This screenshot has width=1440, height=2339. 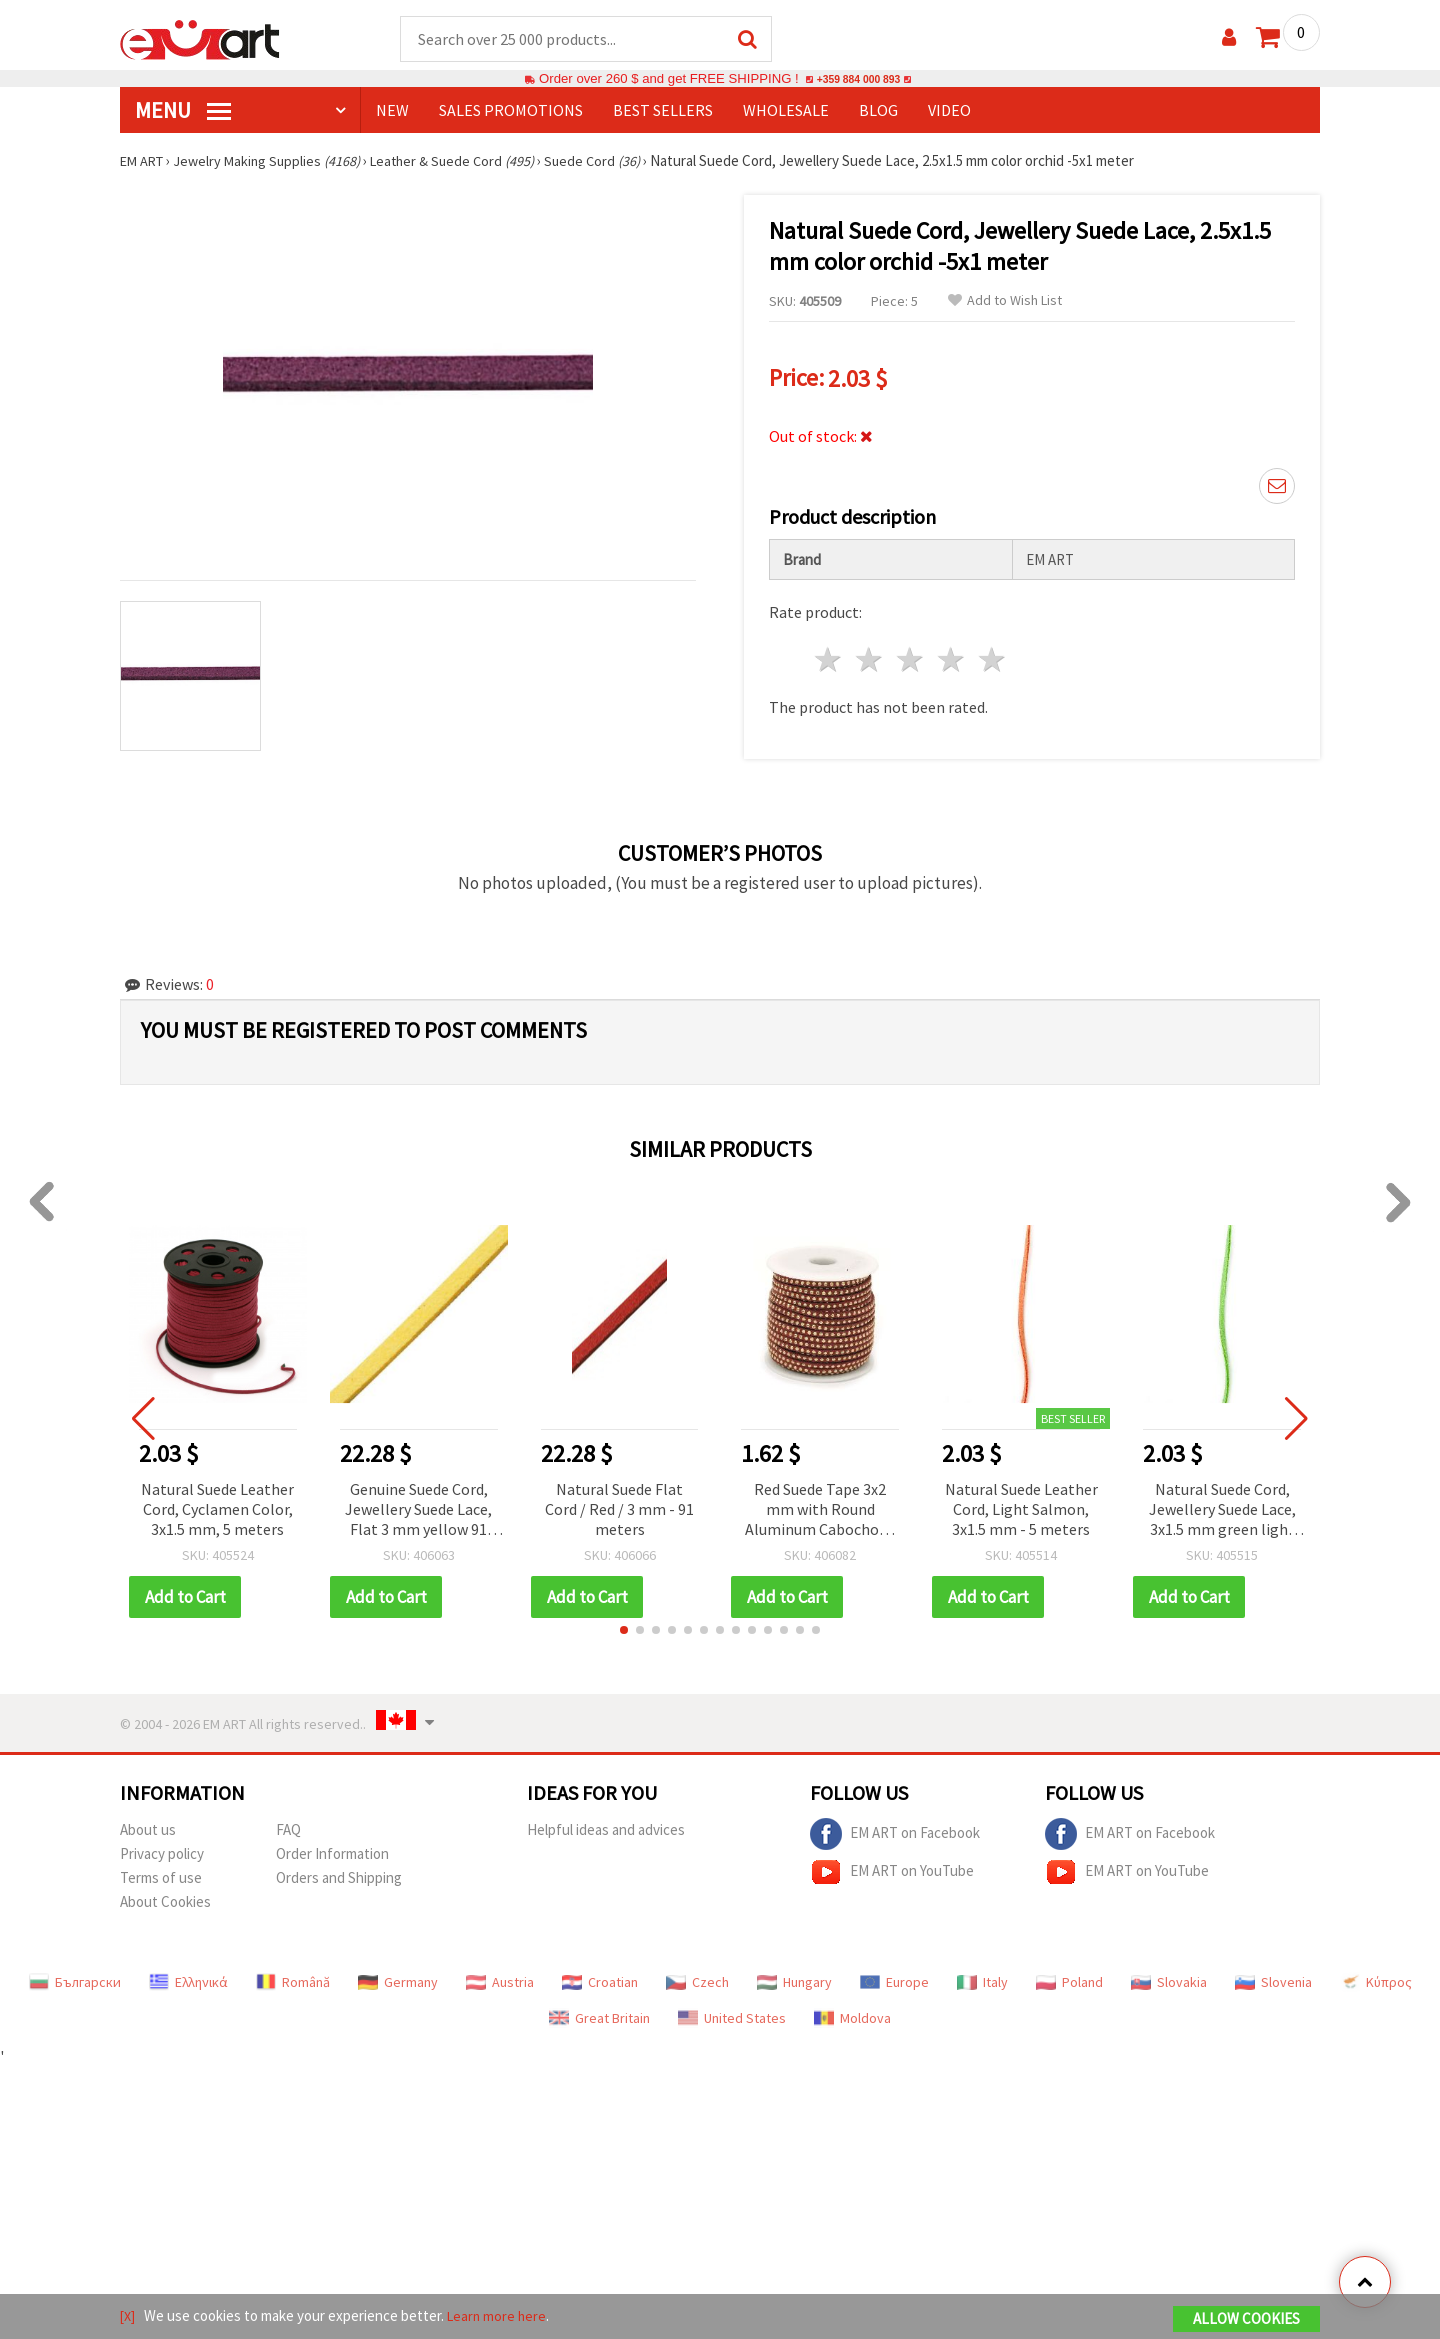 I want to click on Great Britain, so click(x=599, y=2011).